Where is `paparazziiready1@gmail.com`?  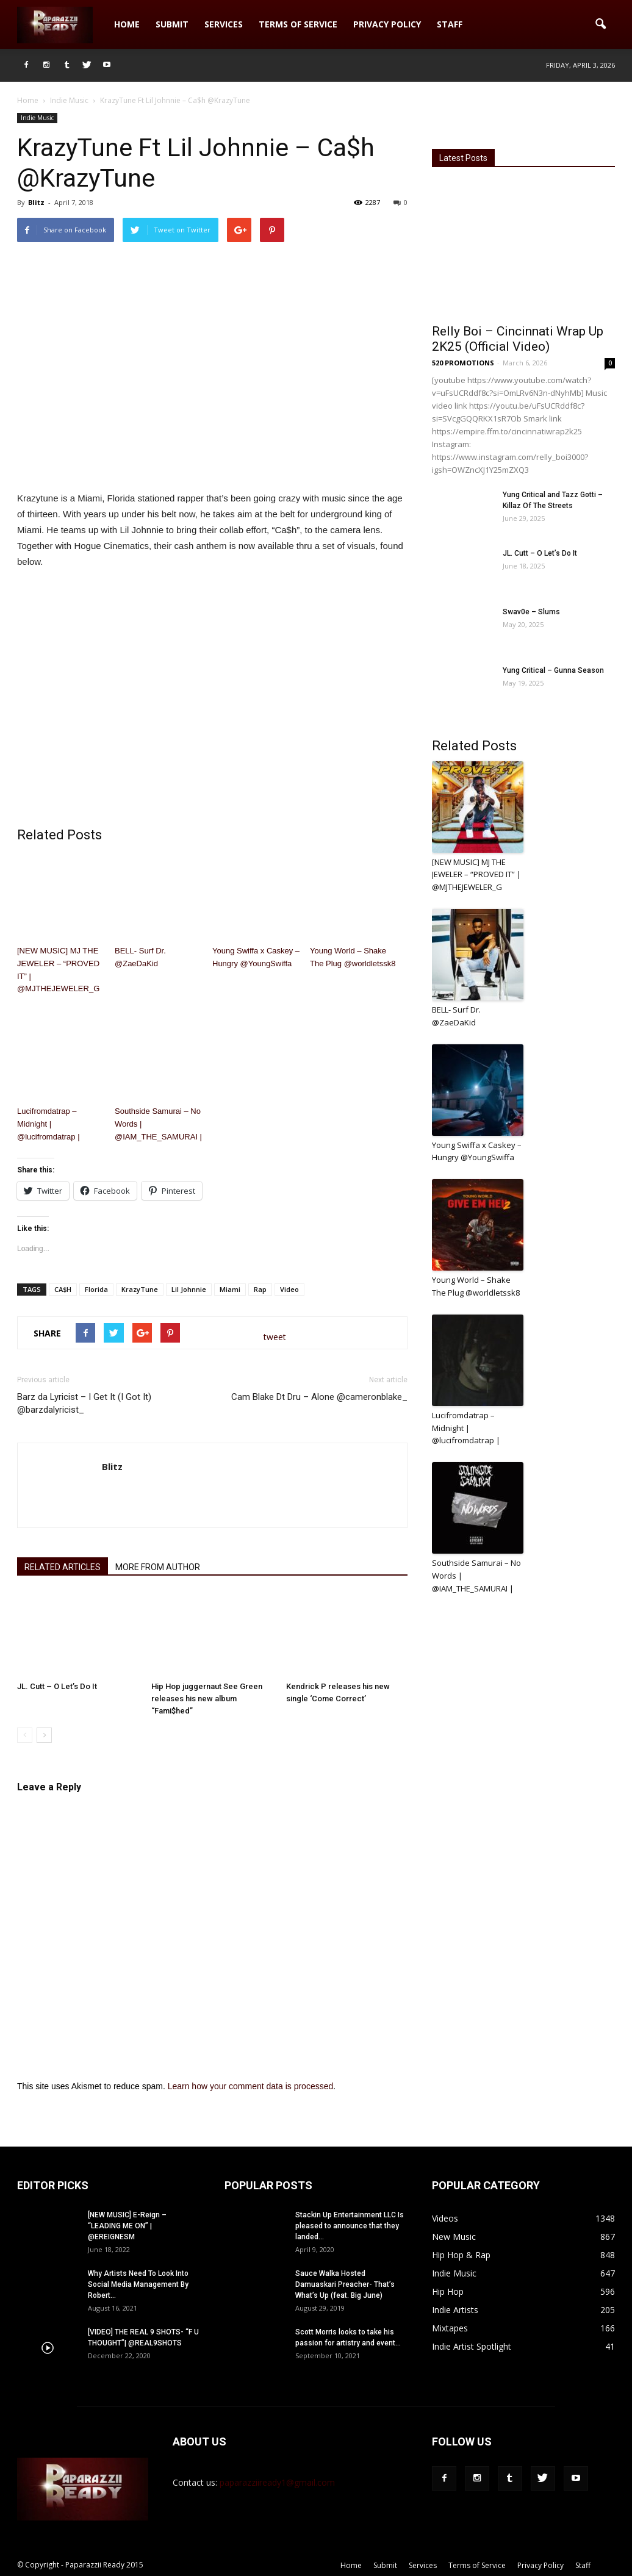 paparazziiready1@gmail.com is located at coordinates (277, 2482).